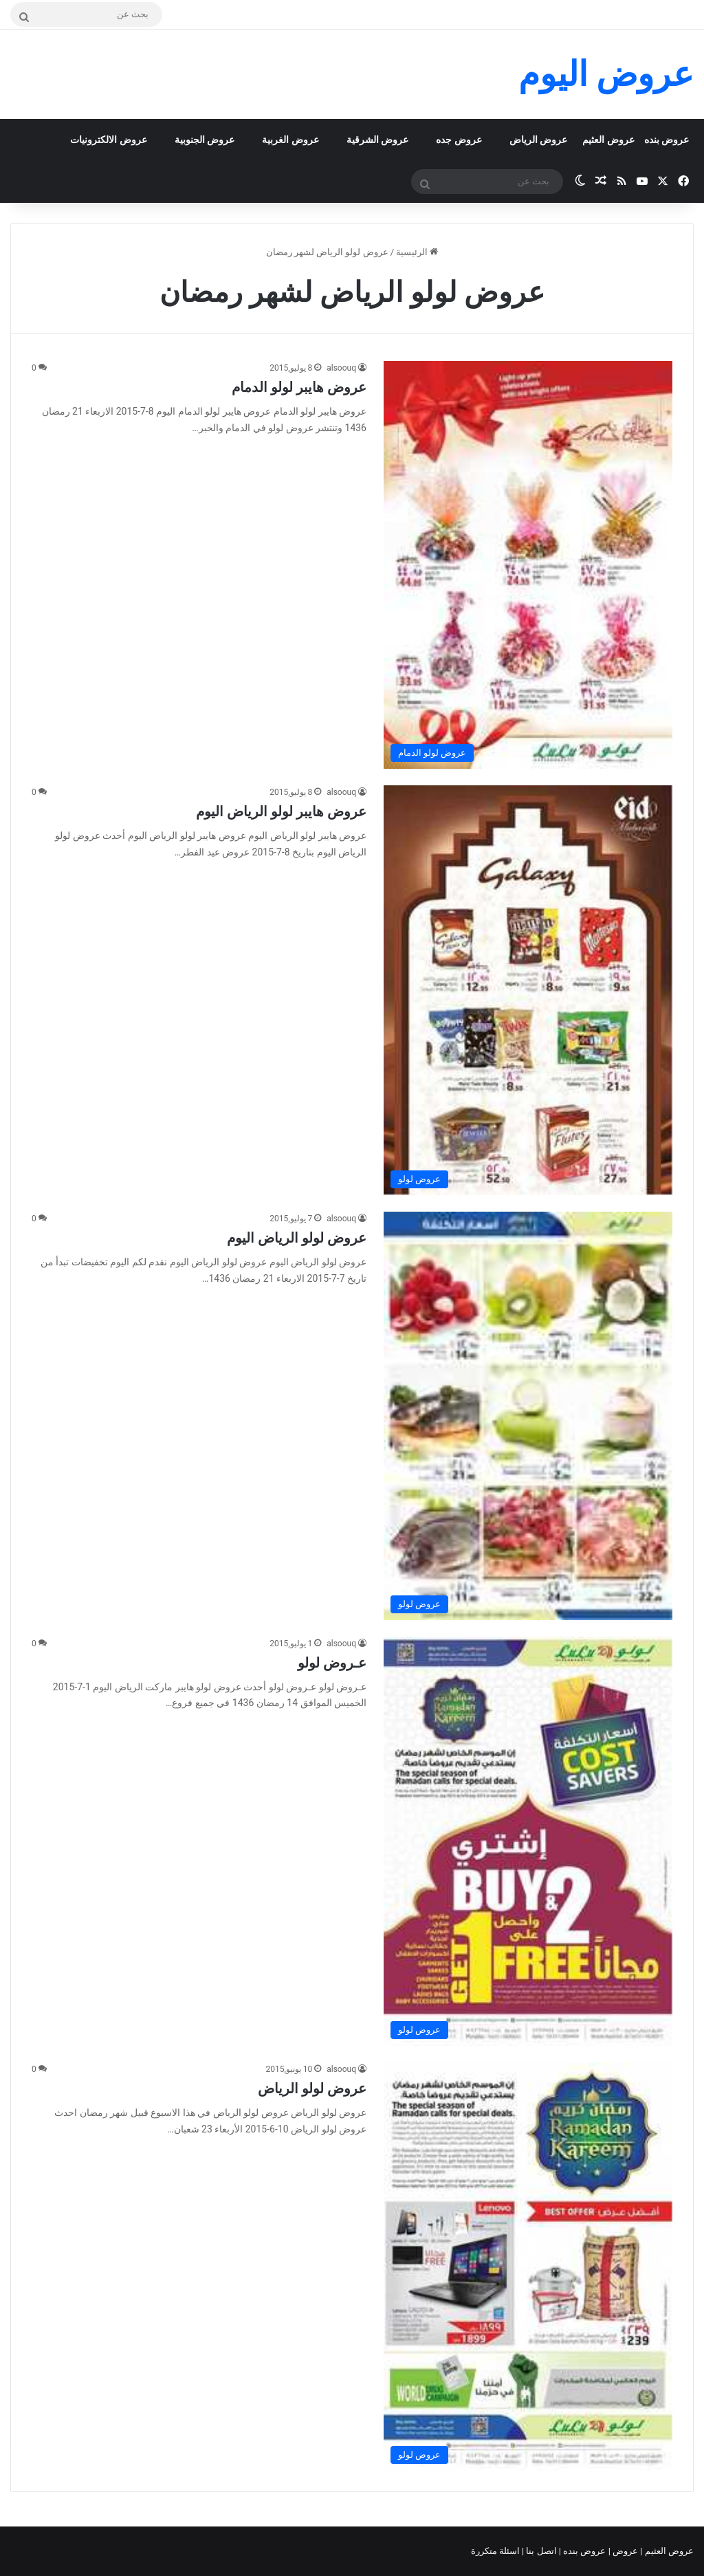 Image resolution: width=704 pixels, height=2576 pixels. Describe the element at coordinates (666, 139) in the screenshot. I see `عروض بنده` at that location.